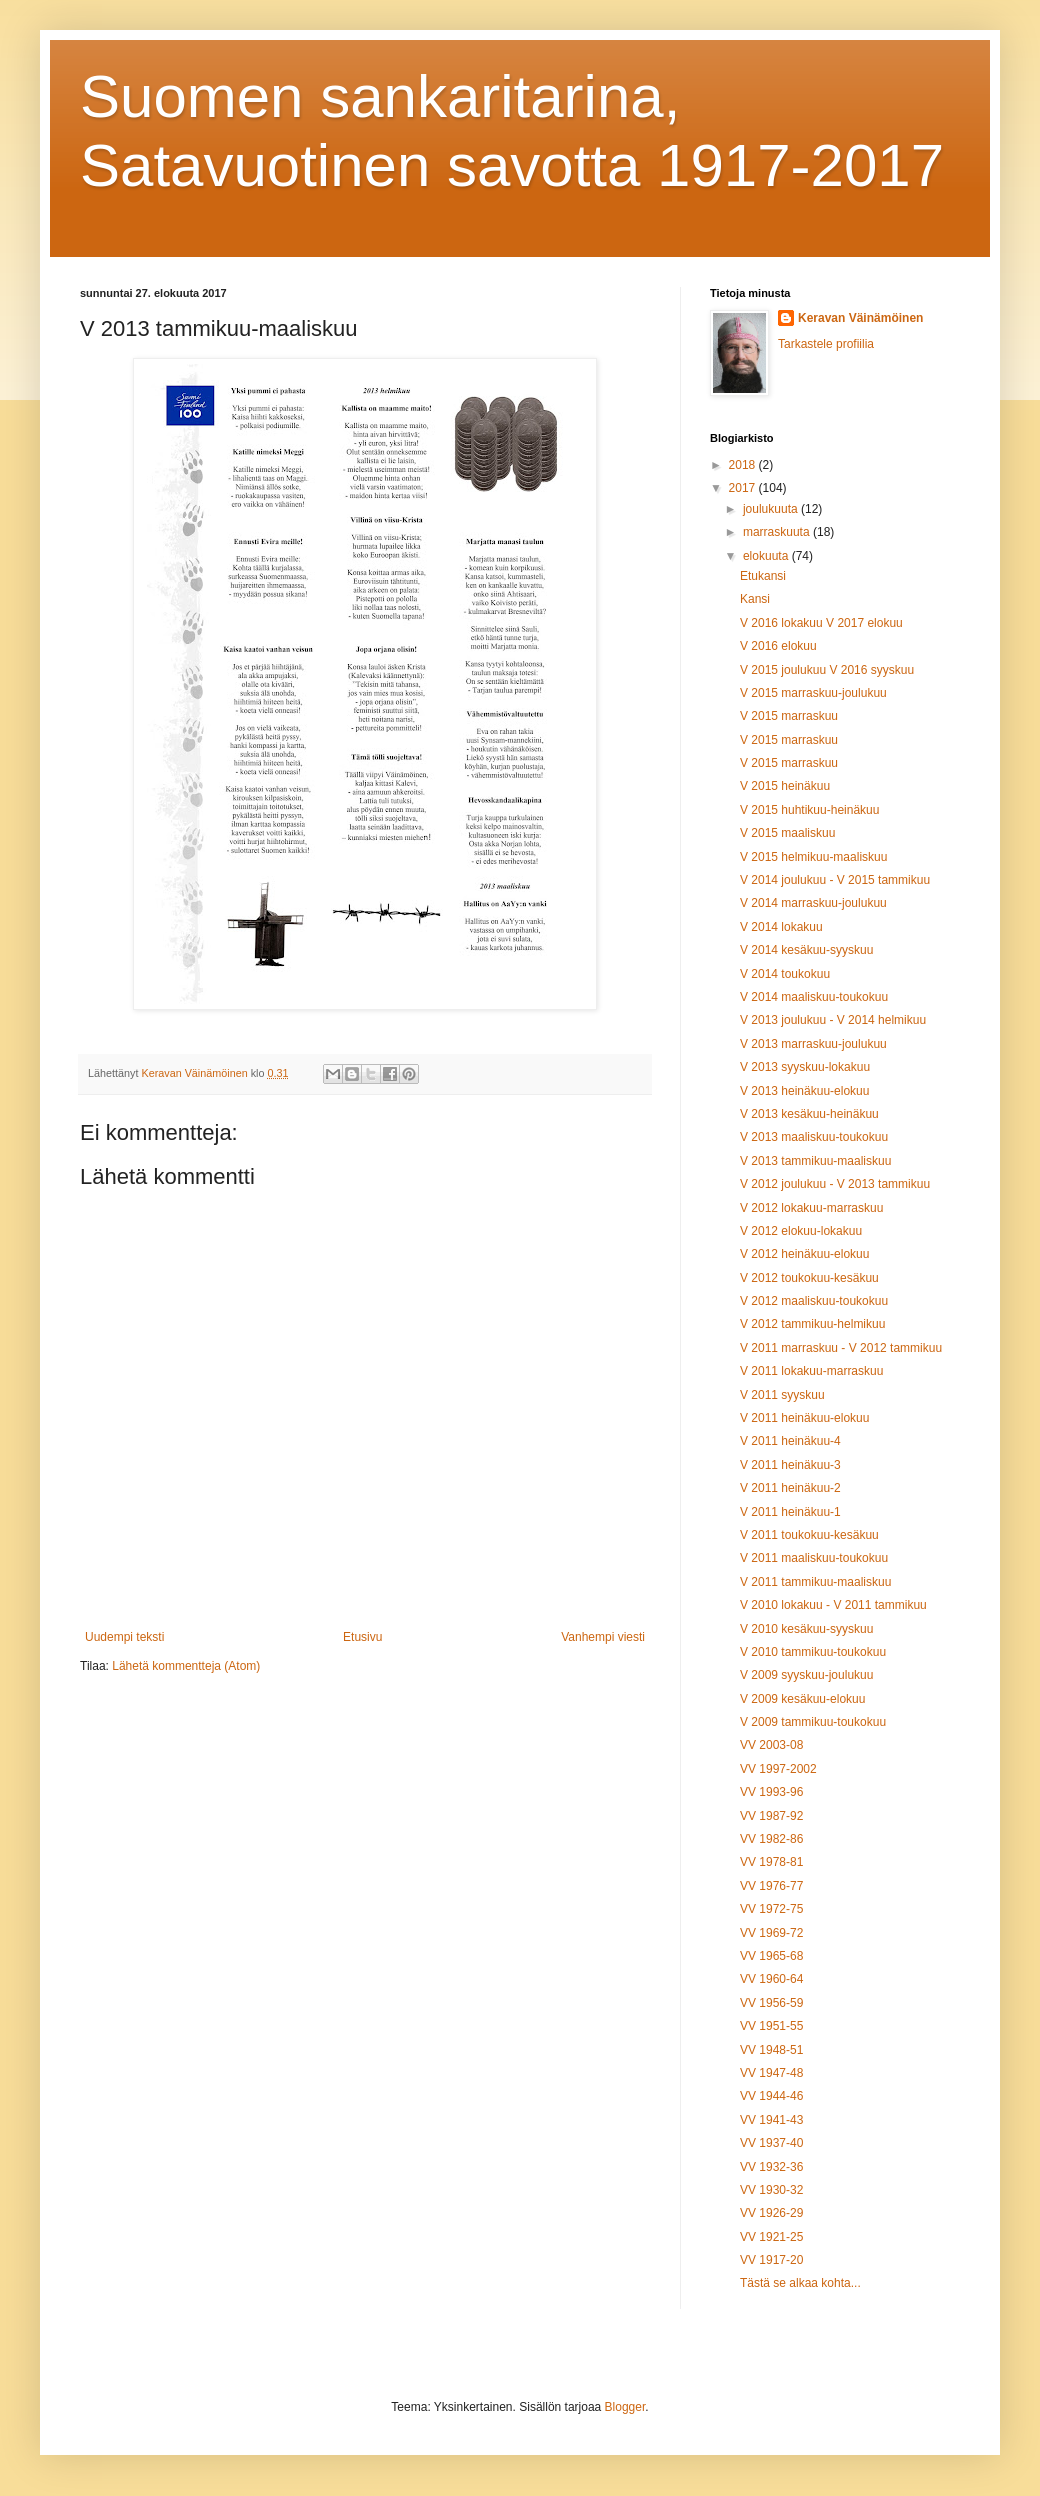 Image resolution: width=1040 pixels, height=2496 pixels. I want to click on VV 1982-86, so click(771, 1839).